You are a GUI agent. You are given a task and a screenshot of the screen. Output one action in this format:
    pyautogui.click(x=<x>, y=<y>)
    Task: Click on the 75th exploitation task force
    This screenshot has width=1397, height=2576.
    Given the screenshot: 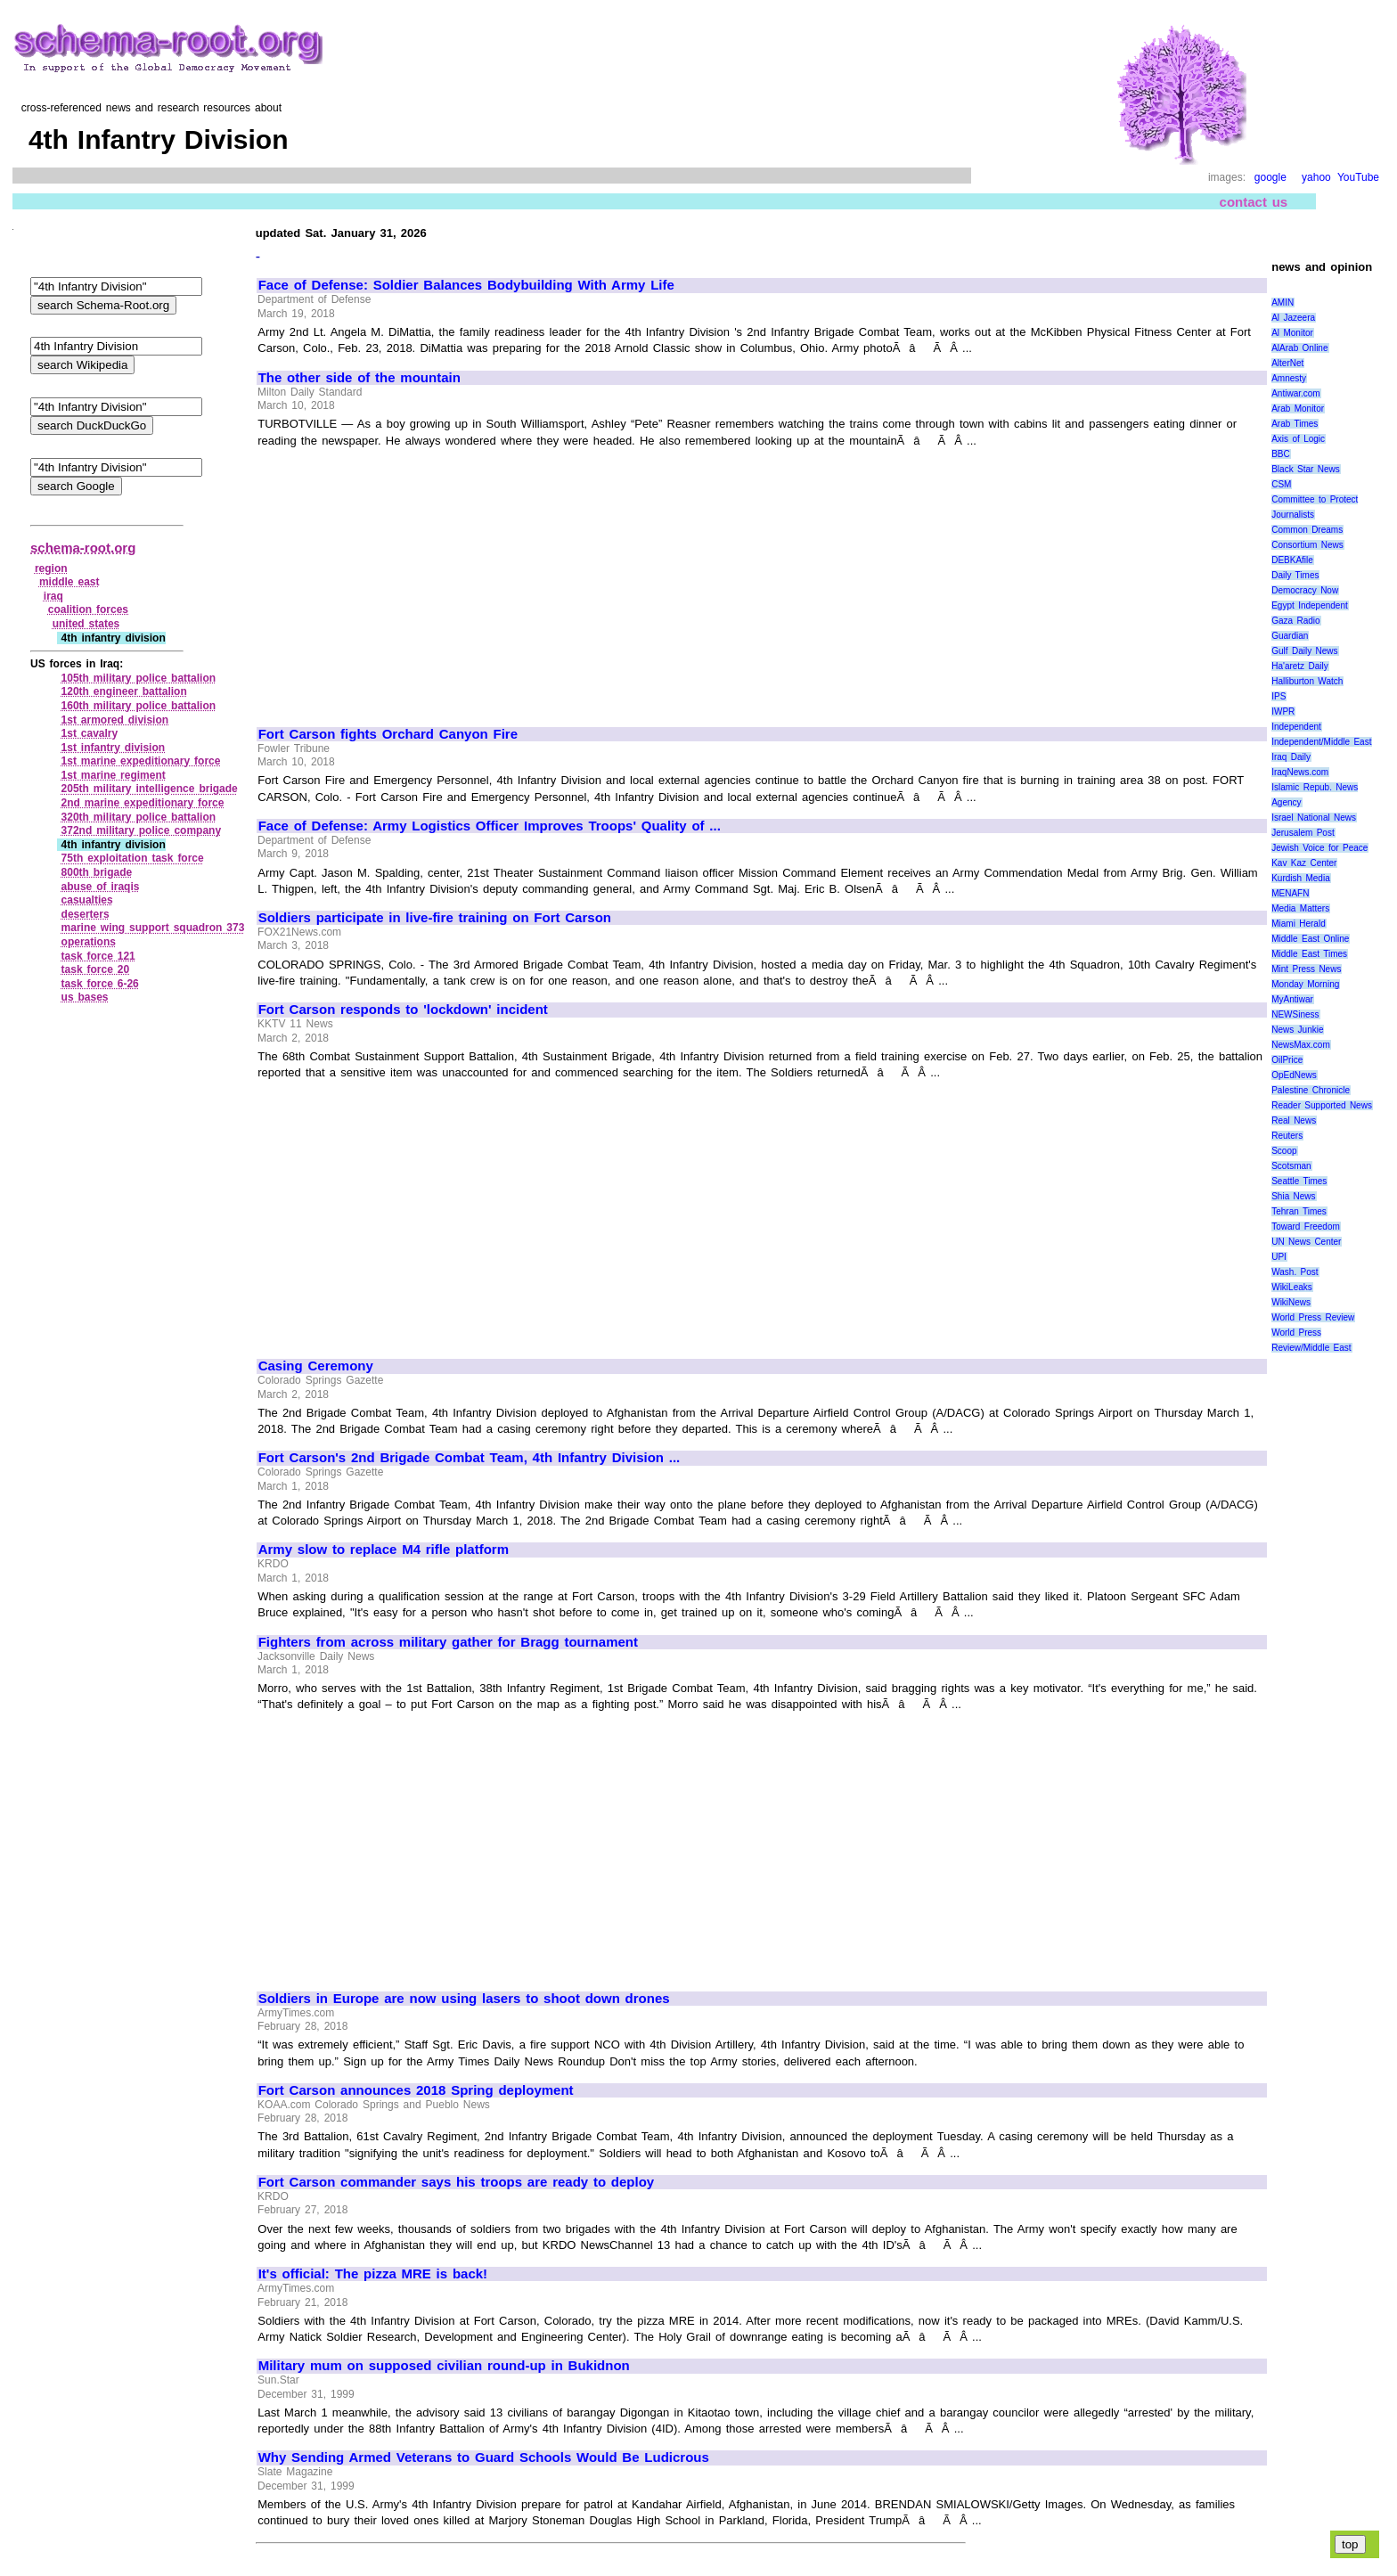 What is the action you would take?
    pyautogui.click(x=132, y=858)
    